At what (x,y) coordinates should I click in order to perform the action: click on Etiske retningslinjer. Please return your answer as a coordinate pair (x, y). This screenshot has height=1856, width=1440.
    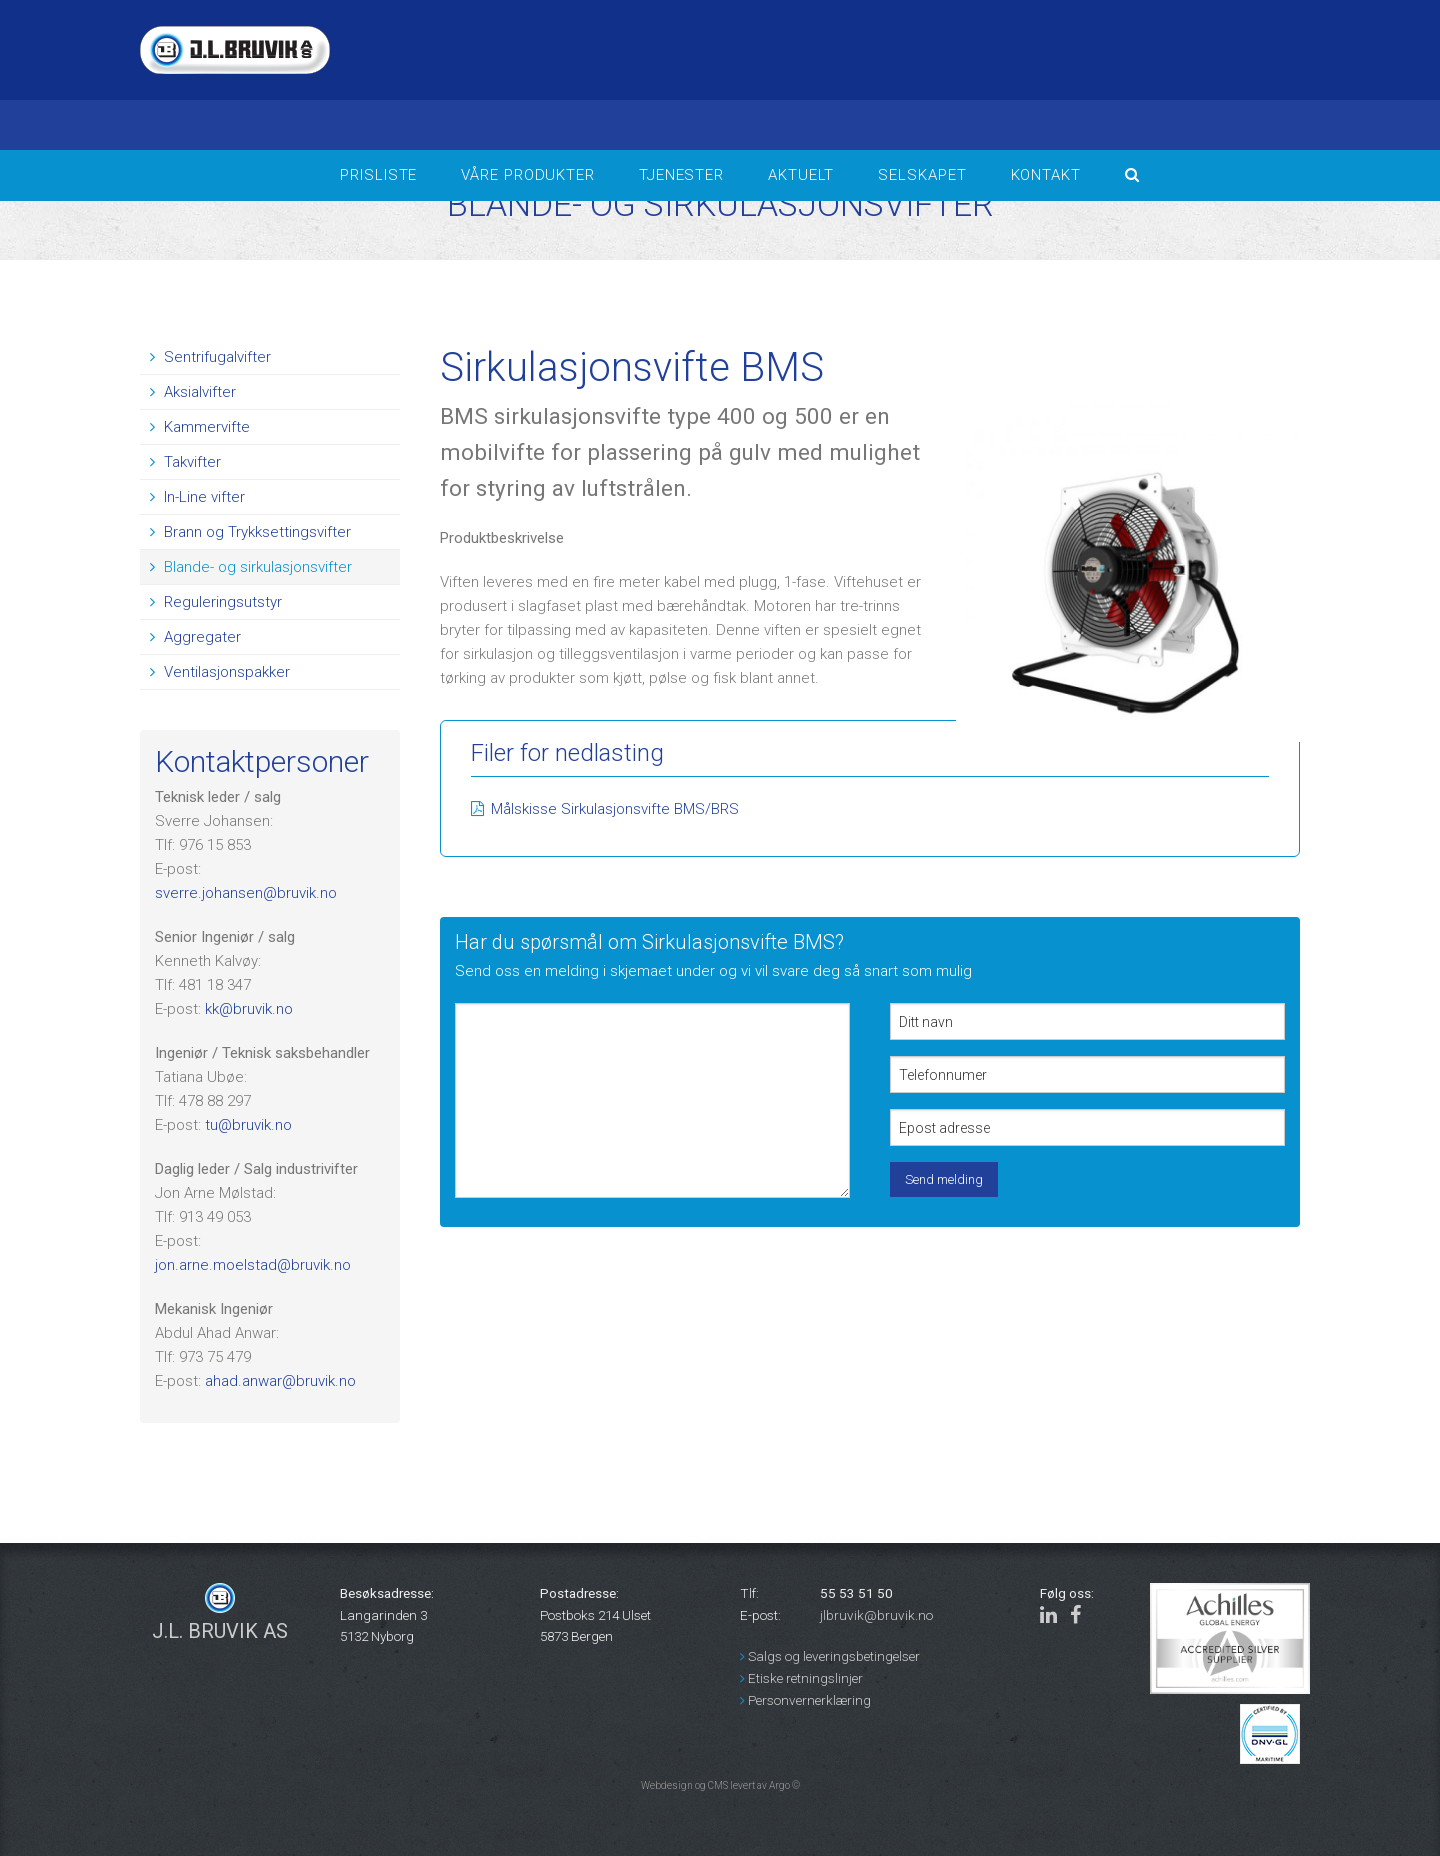
    Looking at the image, I should click on (801, 1678).